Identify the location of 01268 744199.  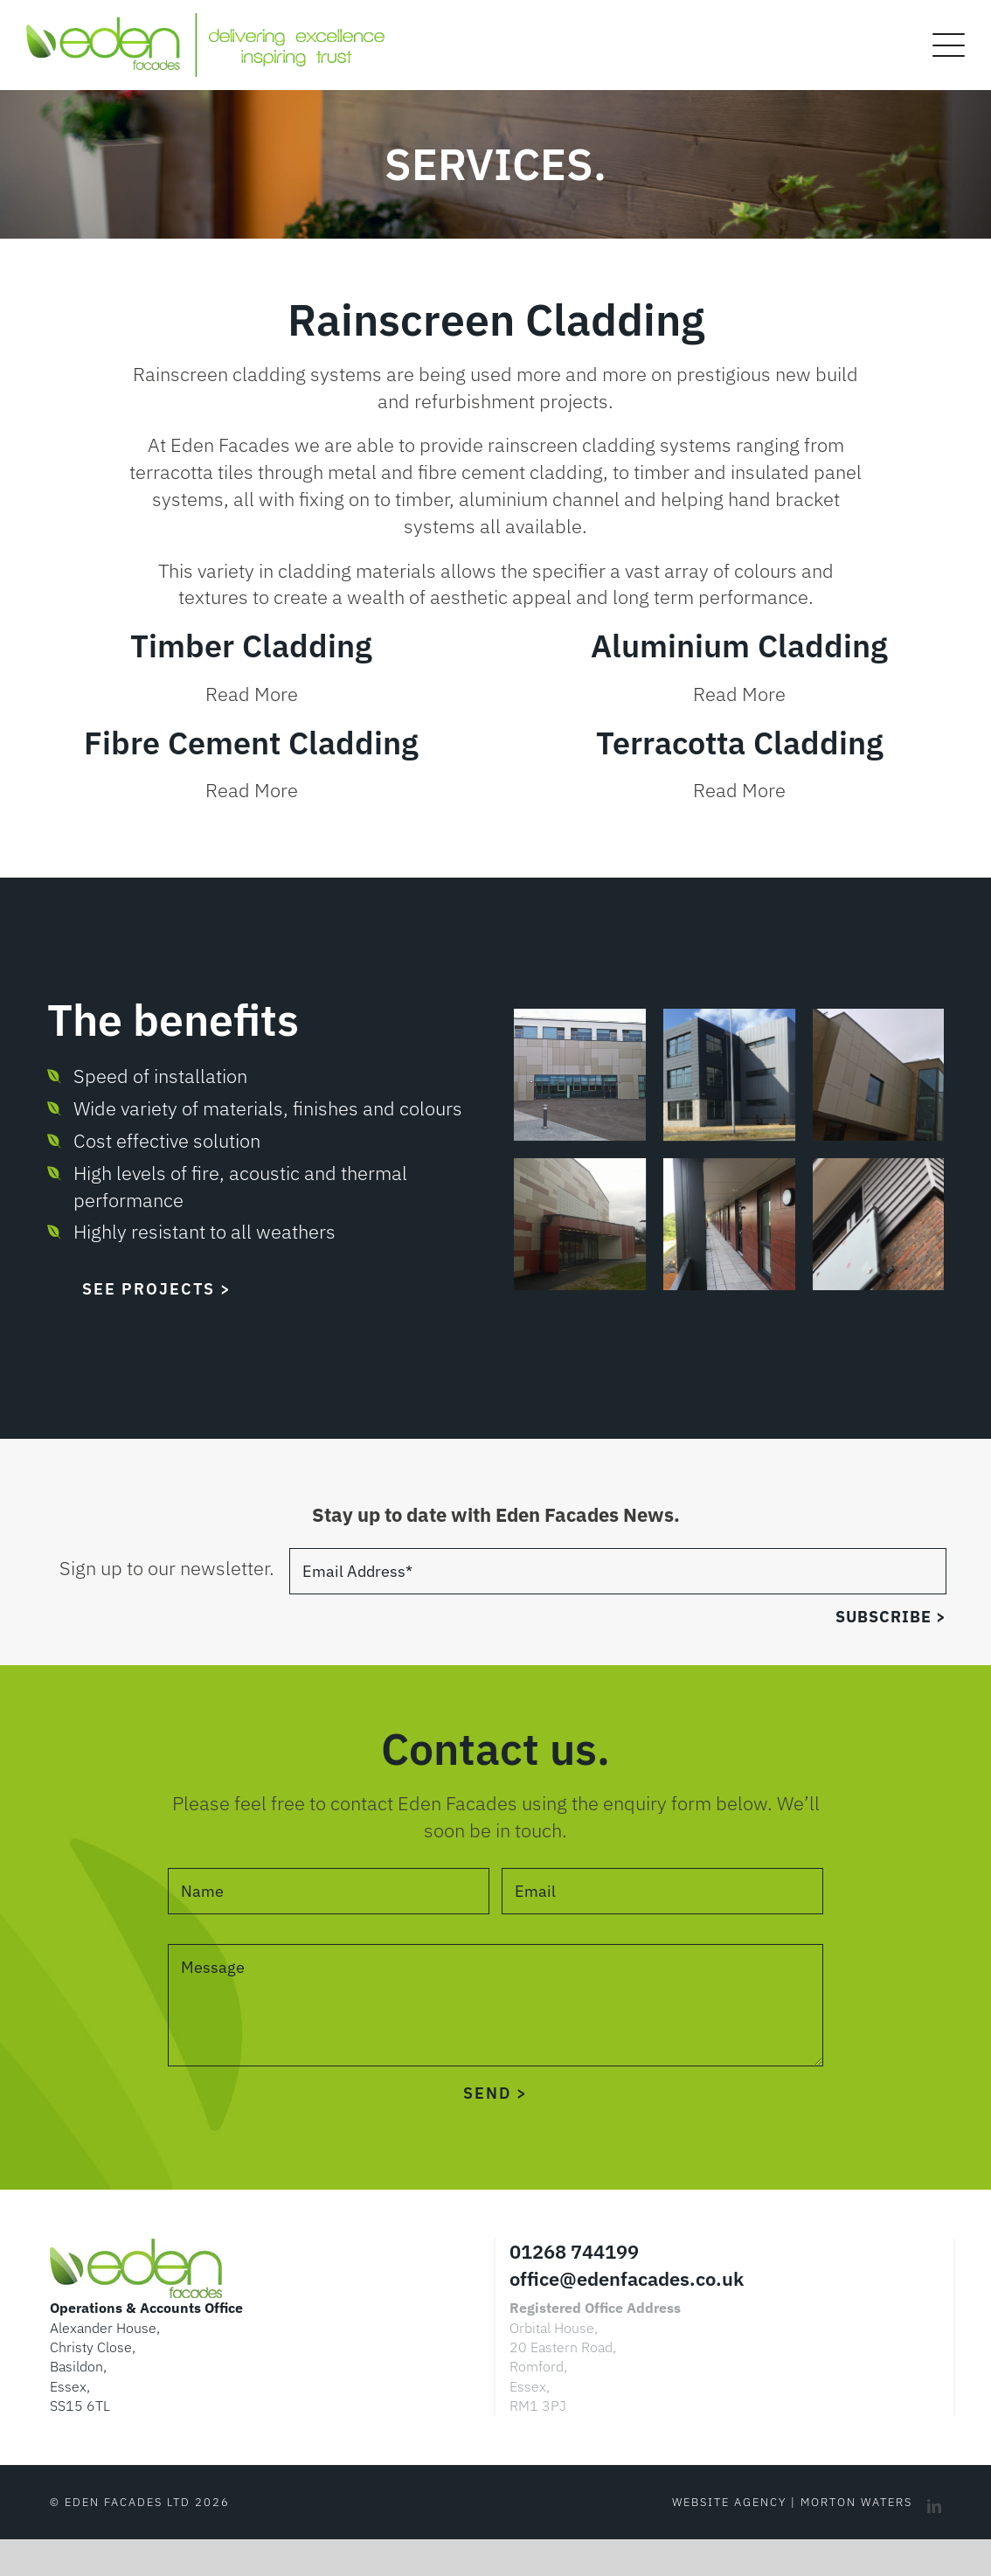
(574, 2251).